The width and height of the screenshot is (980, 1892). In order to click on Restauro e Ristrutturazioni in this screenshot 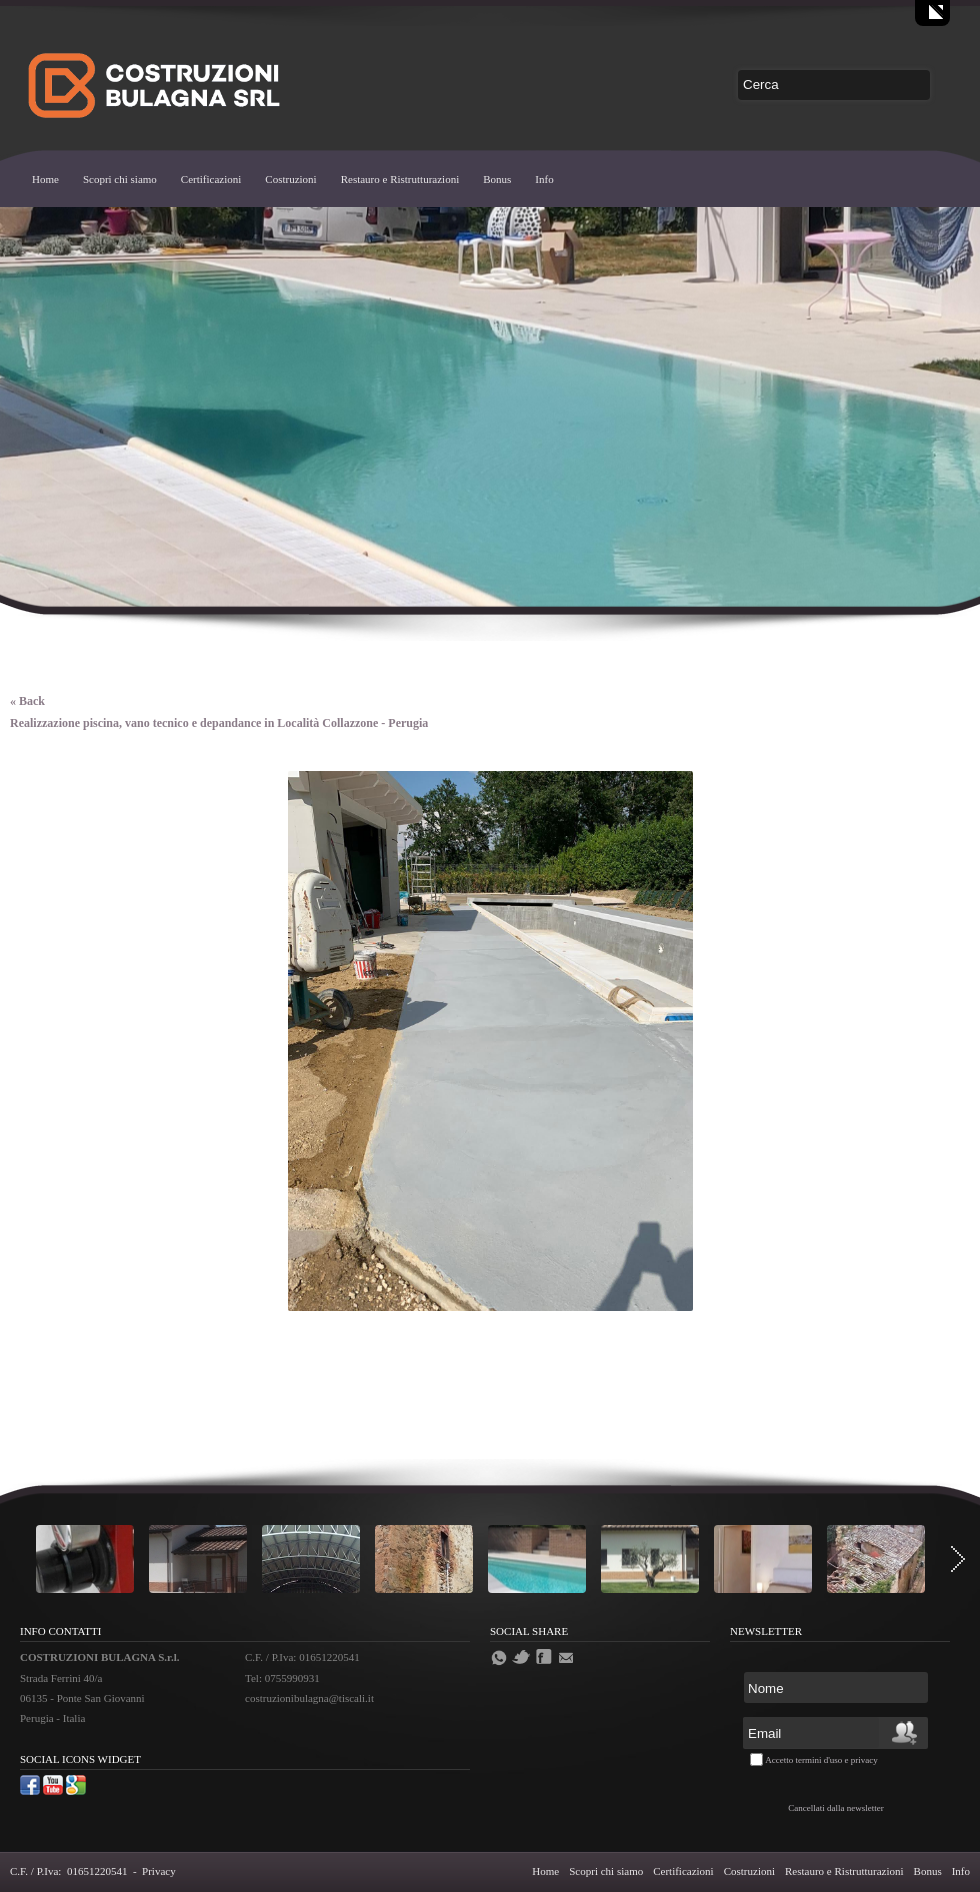, I will do `click(400, 179)`.